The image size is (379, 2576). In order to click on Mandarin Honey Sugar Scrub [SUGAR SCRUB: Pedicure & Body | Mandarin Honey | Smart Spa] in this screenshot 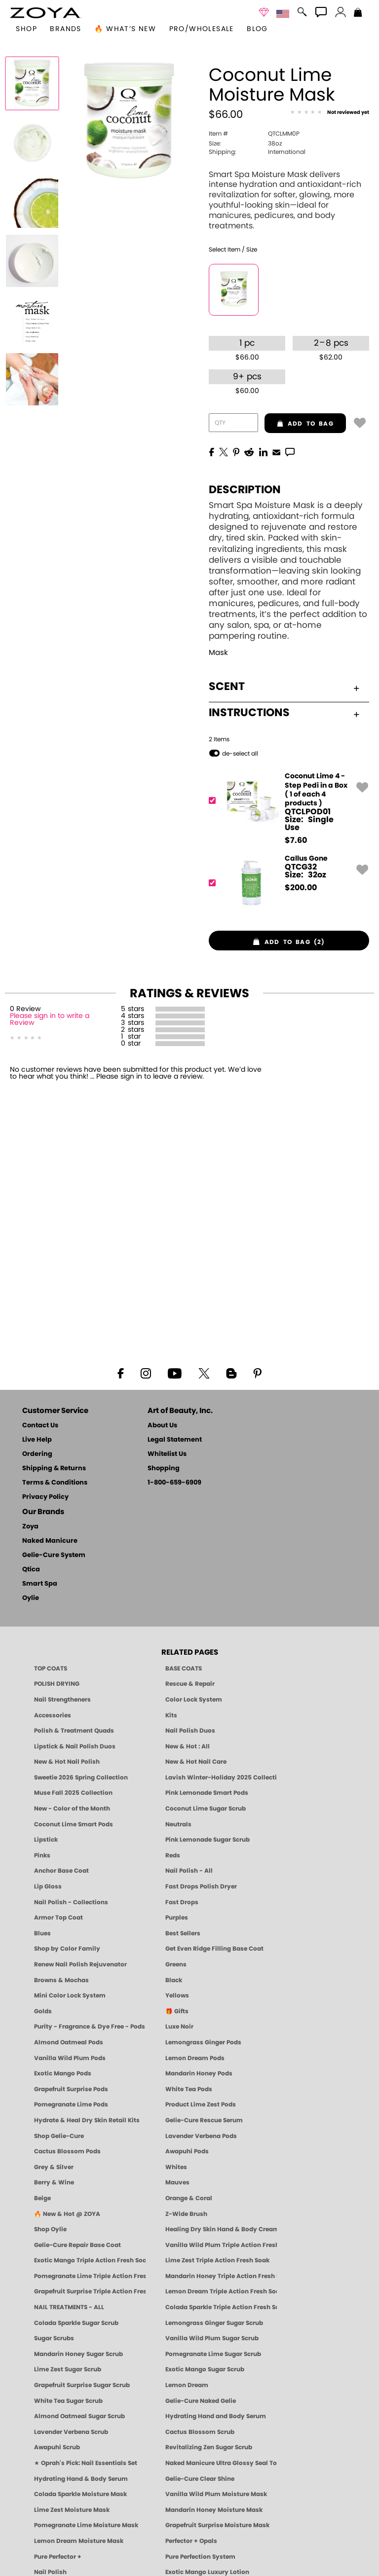, I will do `click(78, 2354)`.